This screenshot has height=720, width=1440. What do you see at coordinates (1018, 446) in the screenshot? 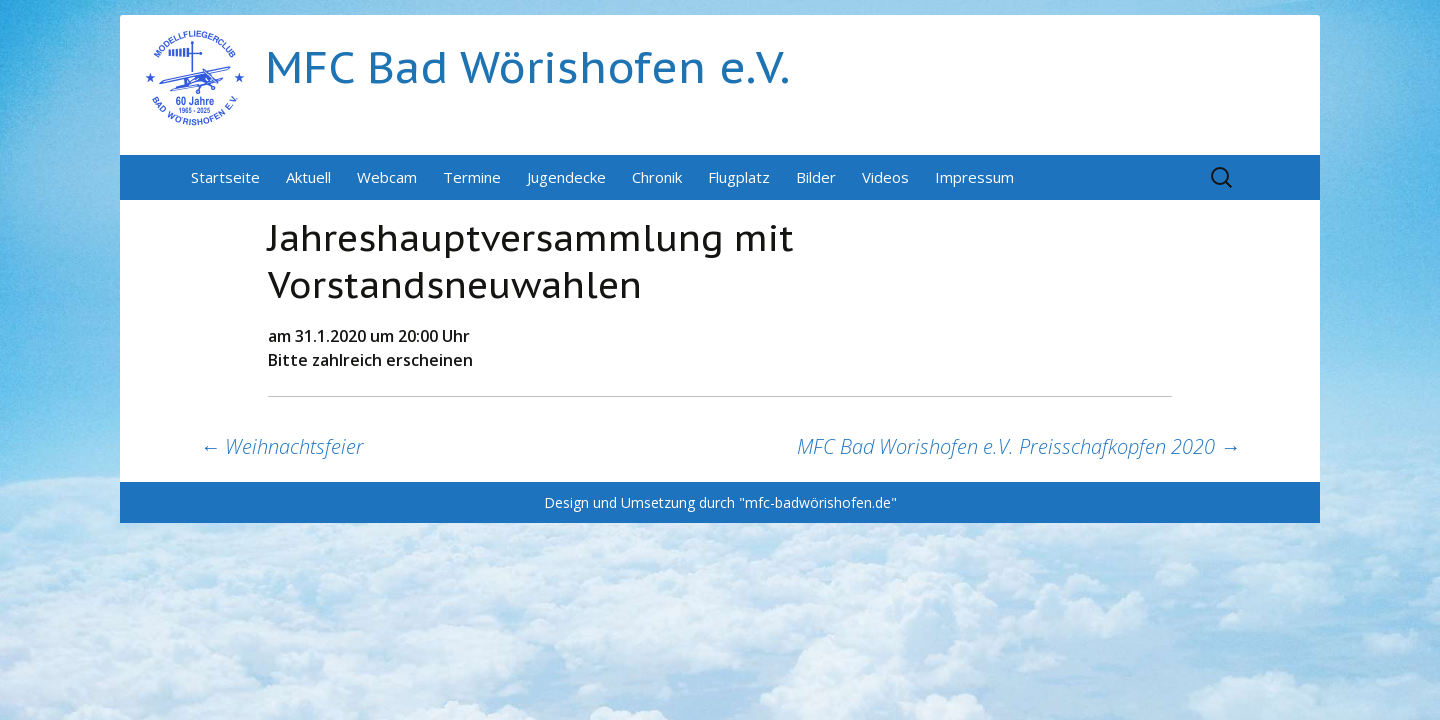
I see `MFC Bad Worishofen e.V. Preisschafkopfen 2020` at bounding box center [1018, 446].